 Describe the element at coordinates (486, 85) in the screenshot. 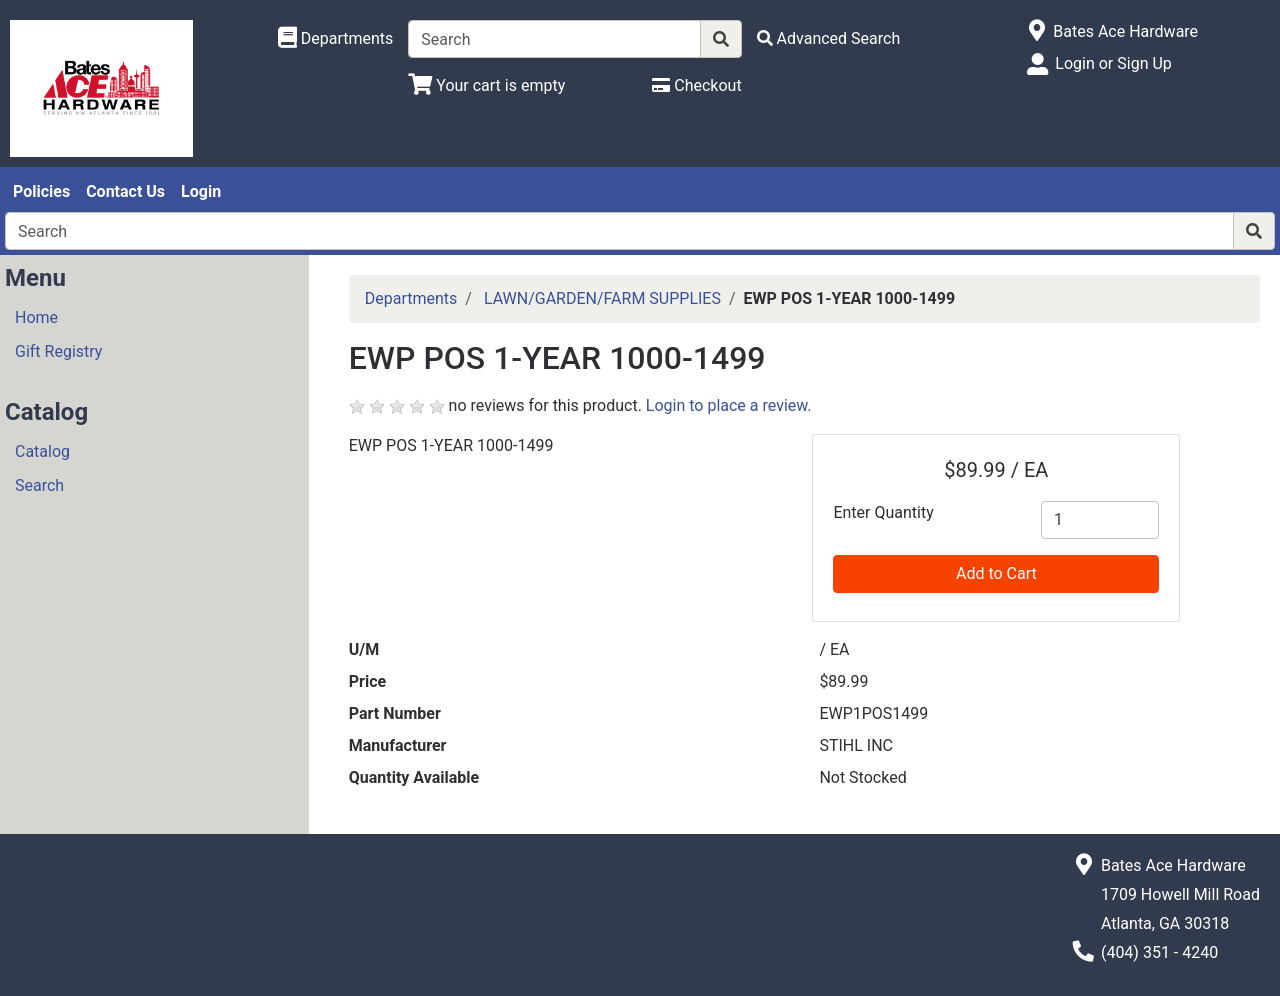

I see `[View Shopping Cart]` at that location.